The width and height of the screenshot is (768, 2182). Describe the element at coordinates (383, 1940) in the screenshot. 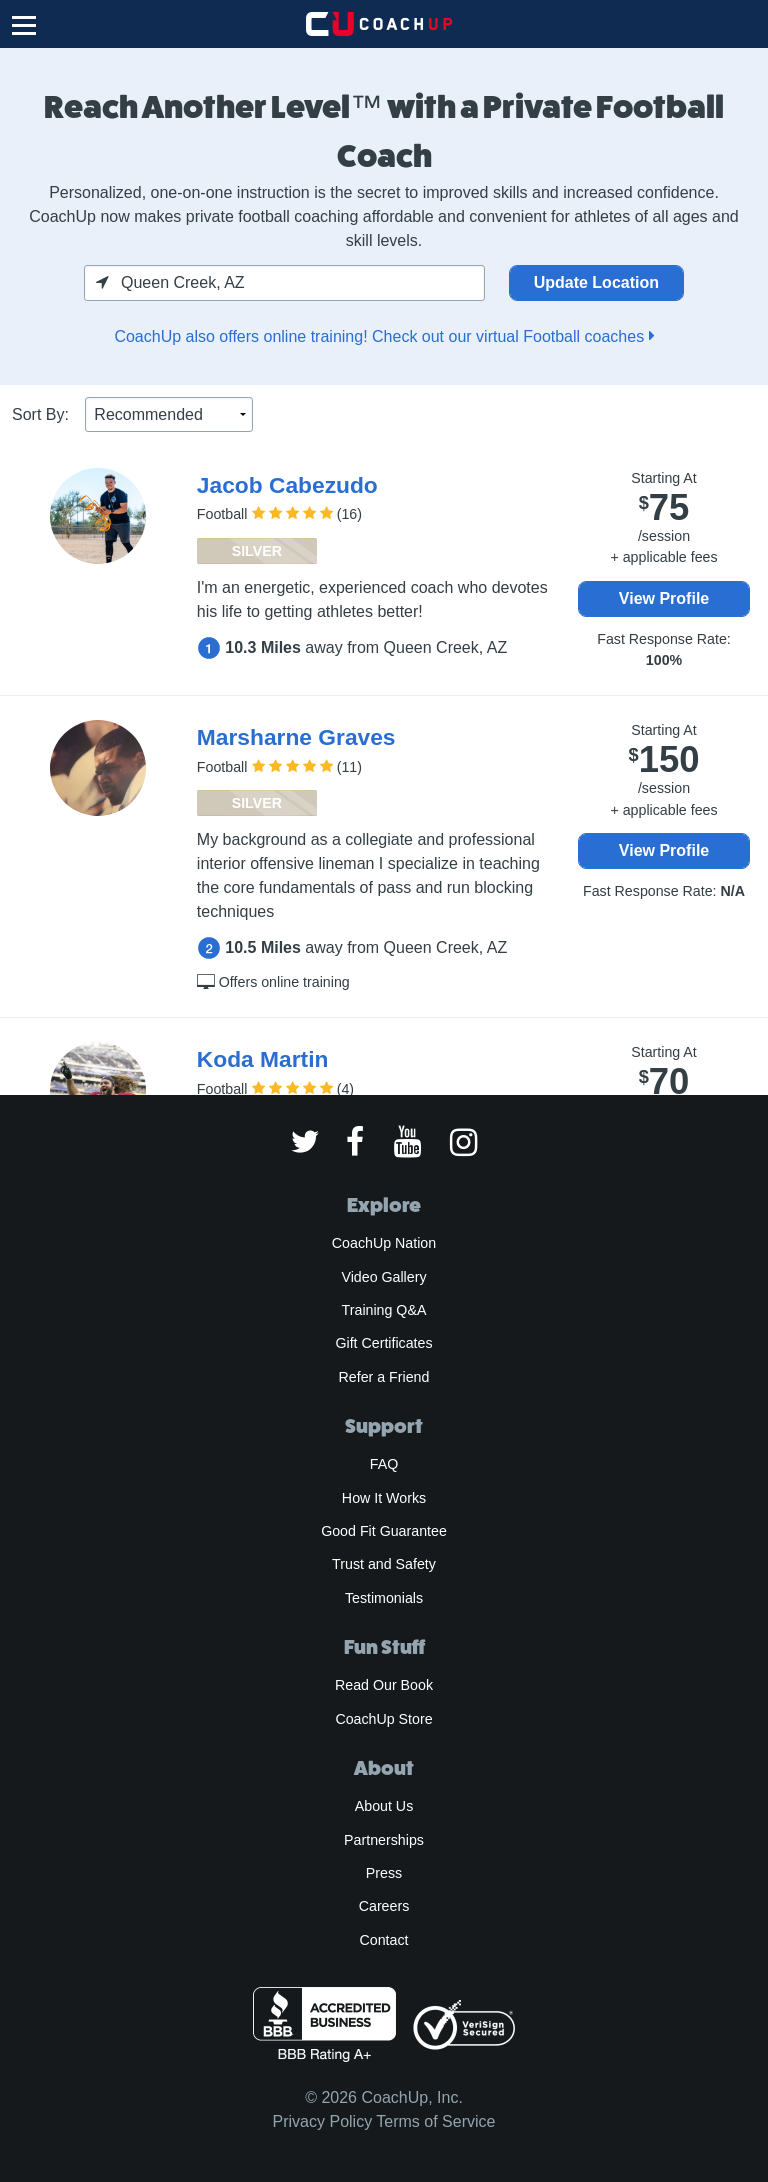

I see `Contact` at that location.